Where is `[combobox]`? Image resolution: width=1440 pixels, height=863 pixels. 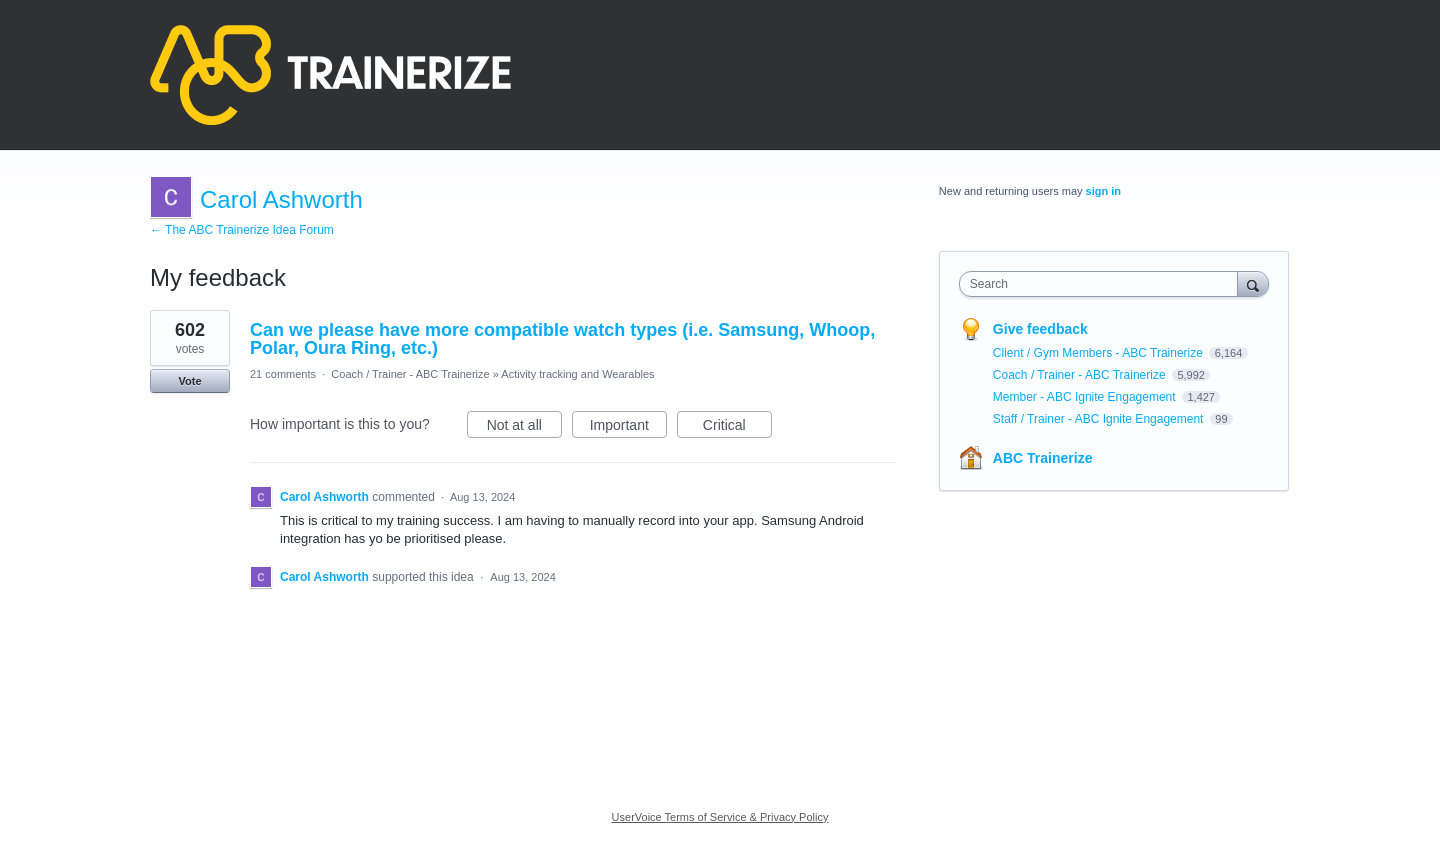 [combobox] is located at coordinates (1103, 284).